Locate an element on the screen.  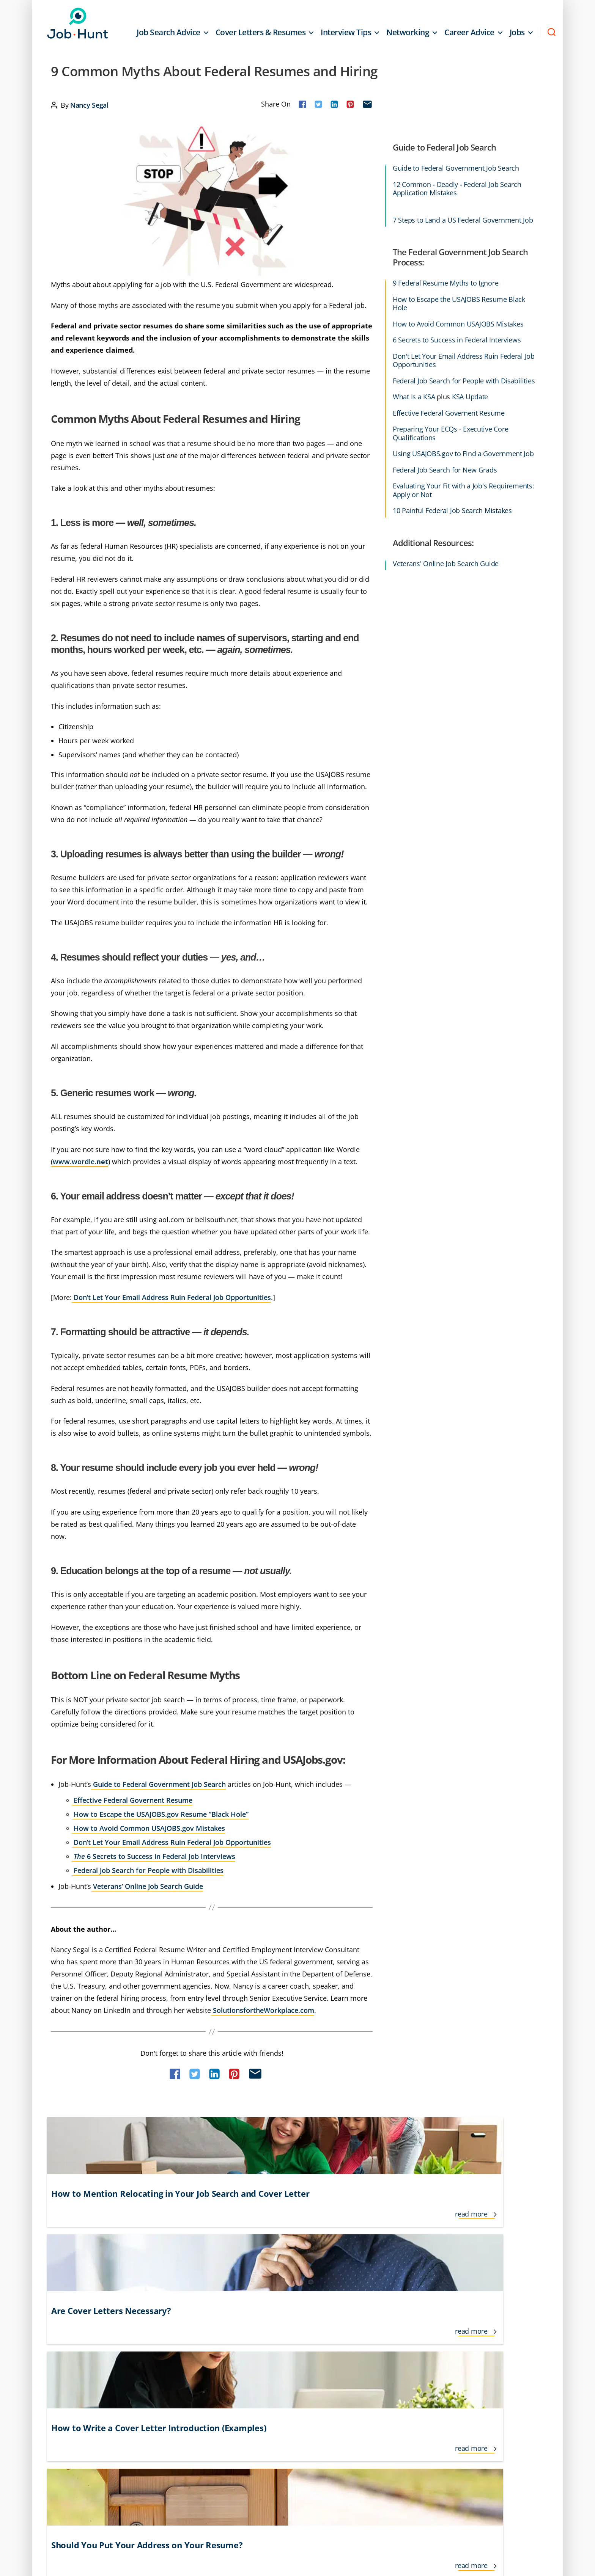
Job-Hunt is located at coordinates (80, 23).